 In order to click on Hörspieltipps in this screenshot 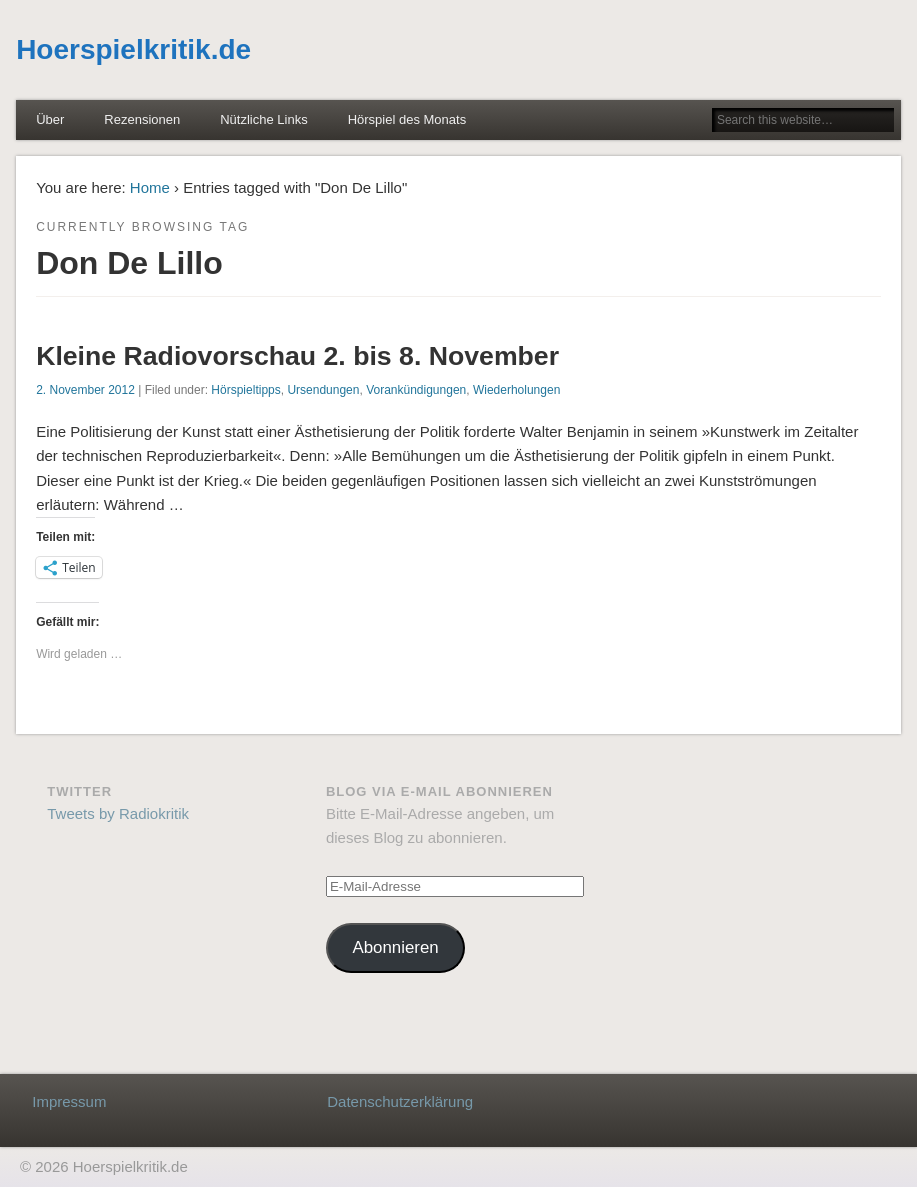, I will do `click(245, 390)`.